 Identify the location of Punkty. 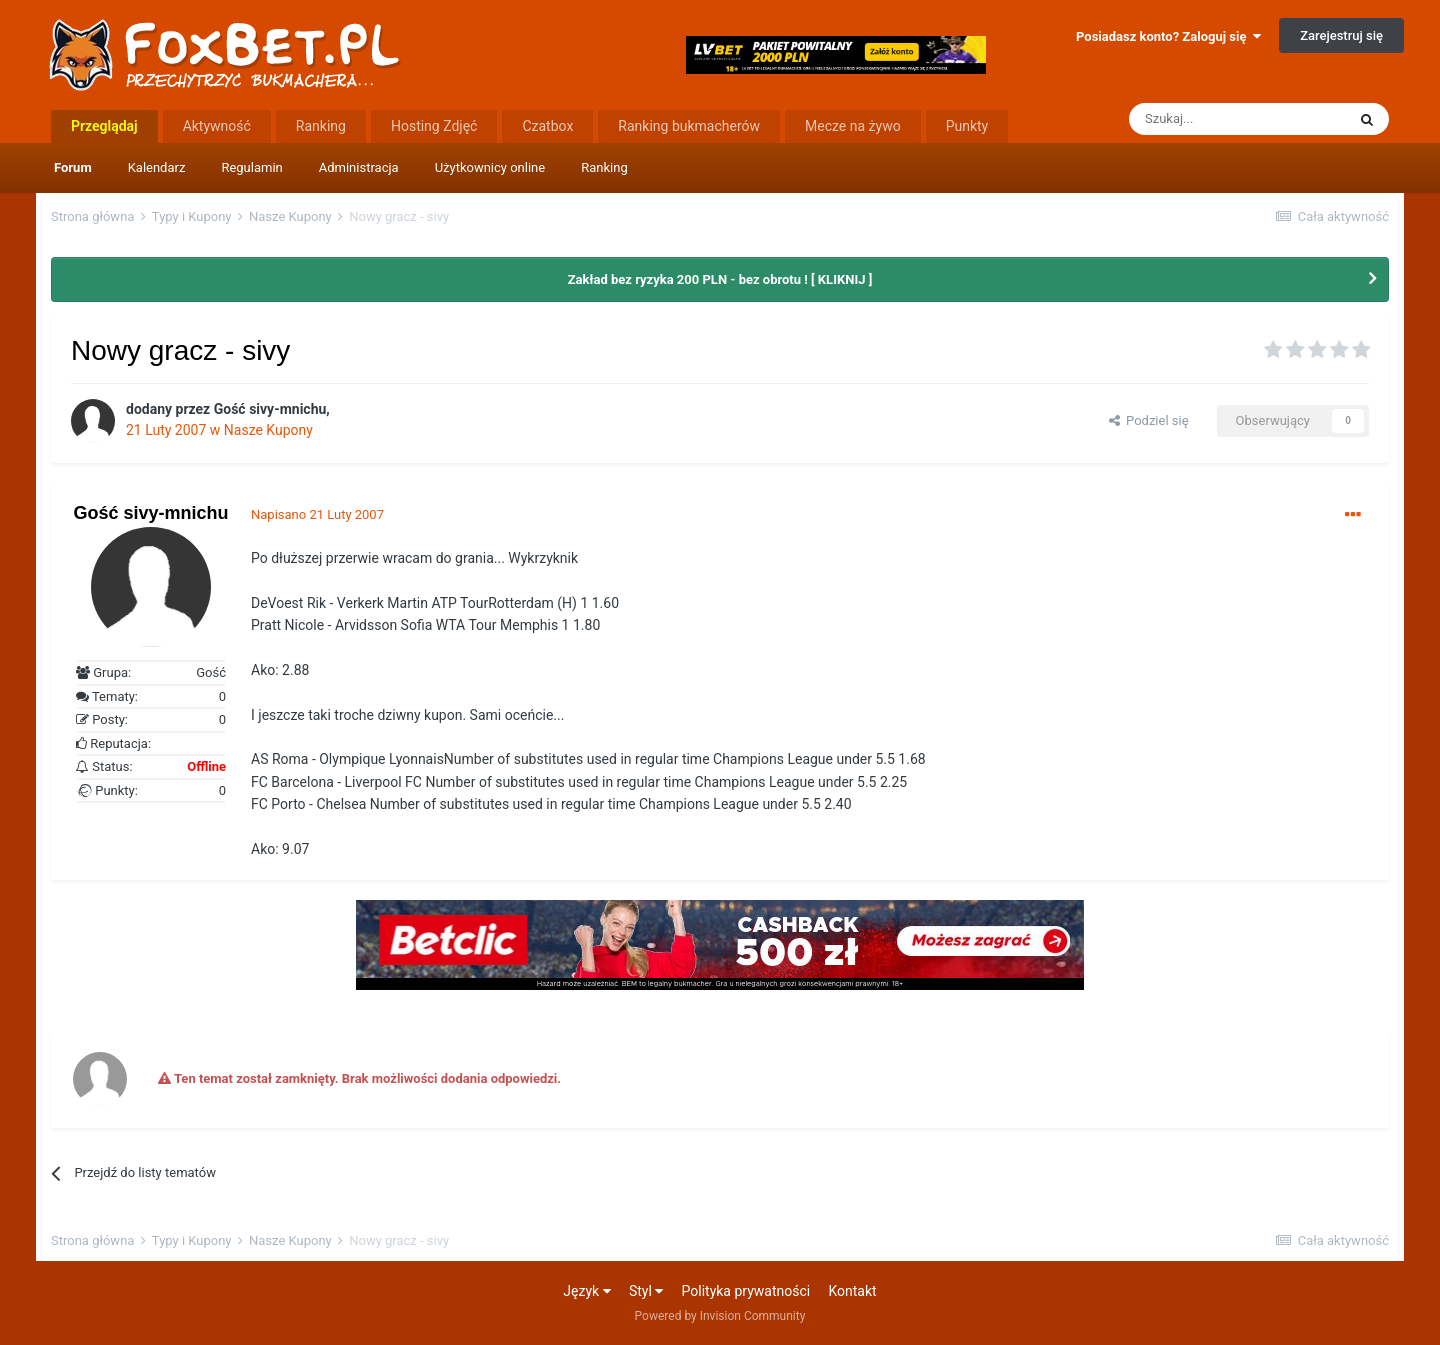
(967, 126).